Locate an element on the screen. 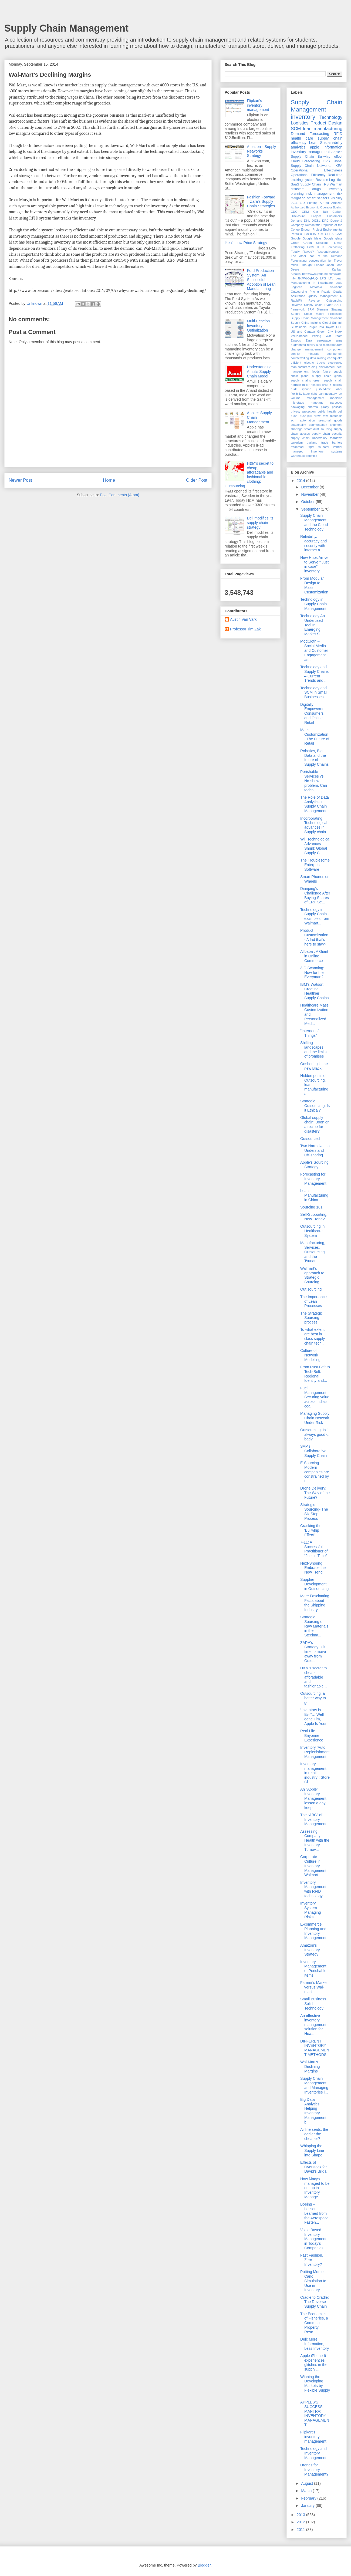  Supply Chain Management Solutions is located at coordinates (316, 318).